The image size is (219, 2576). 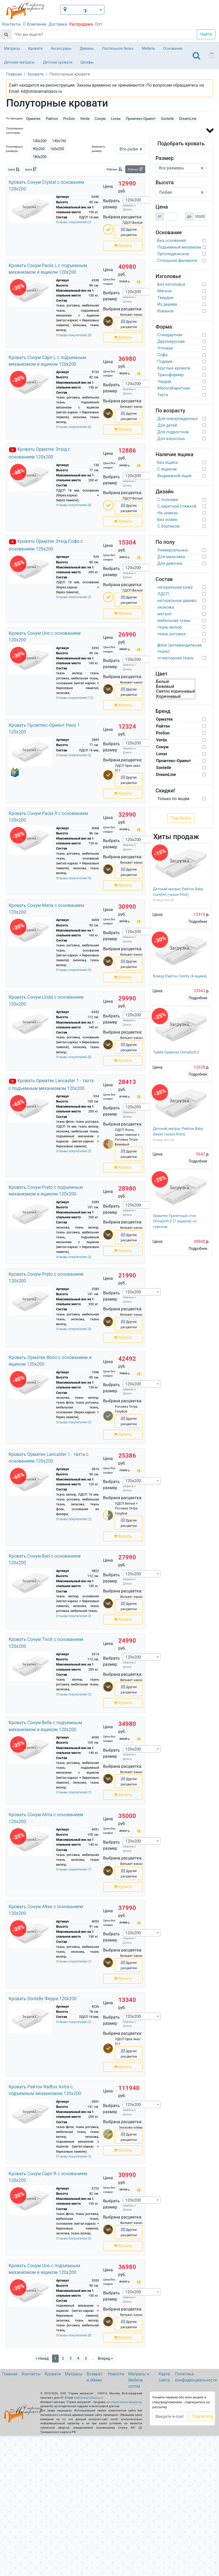 I want to click on Распродажа, so click(x=81, y=24).